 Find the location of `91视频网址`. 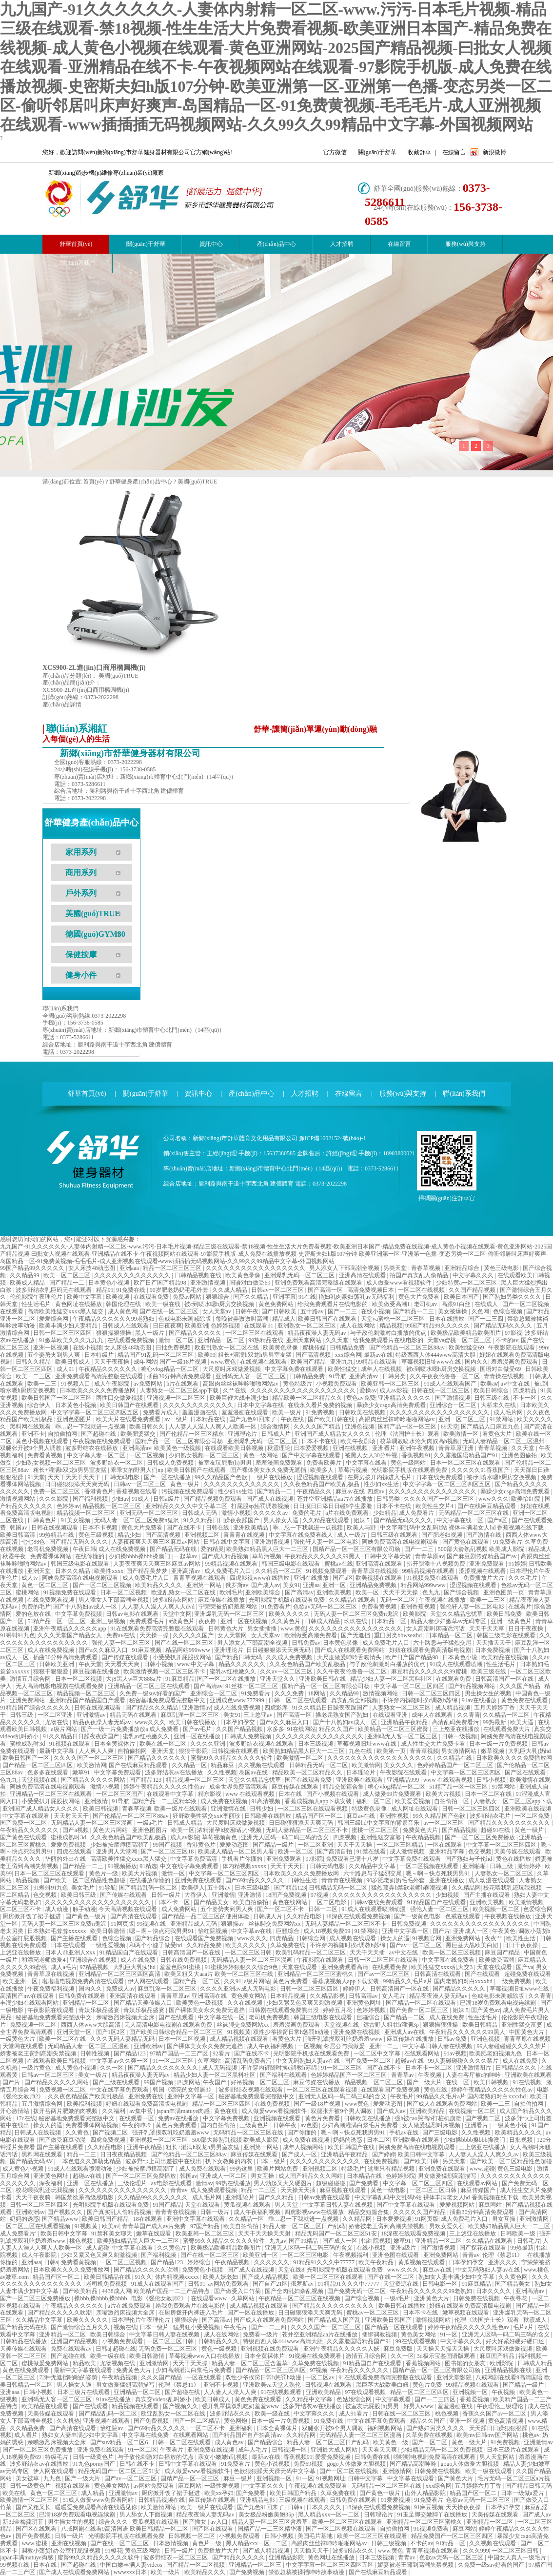

91视频网址 is located at coordinates (330, 2478).